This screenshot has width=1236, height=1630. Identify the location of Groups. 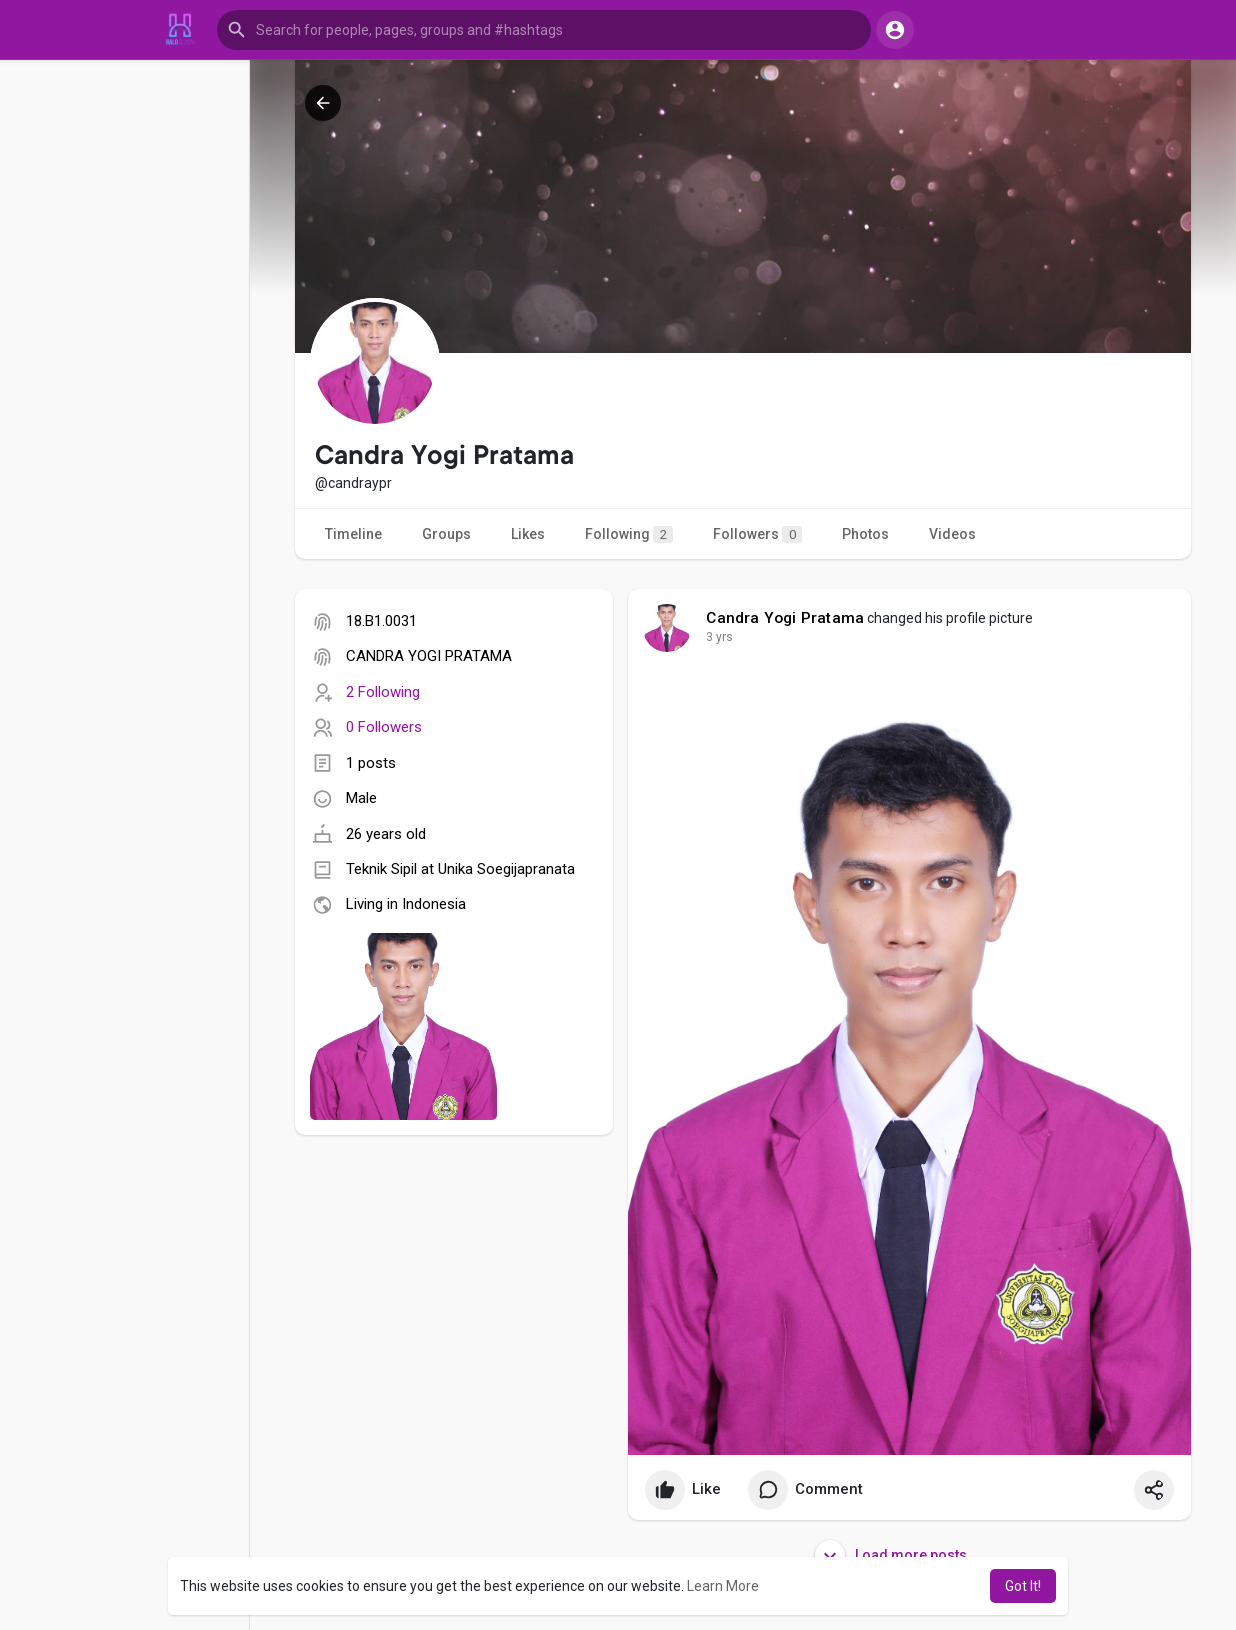
(446, 534).